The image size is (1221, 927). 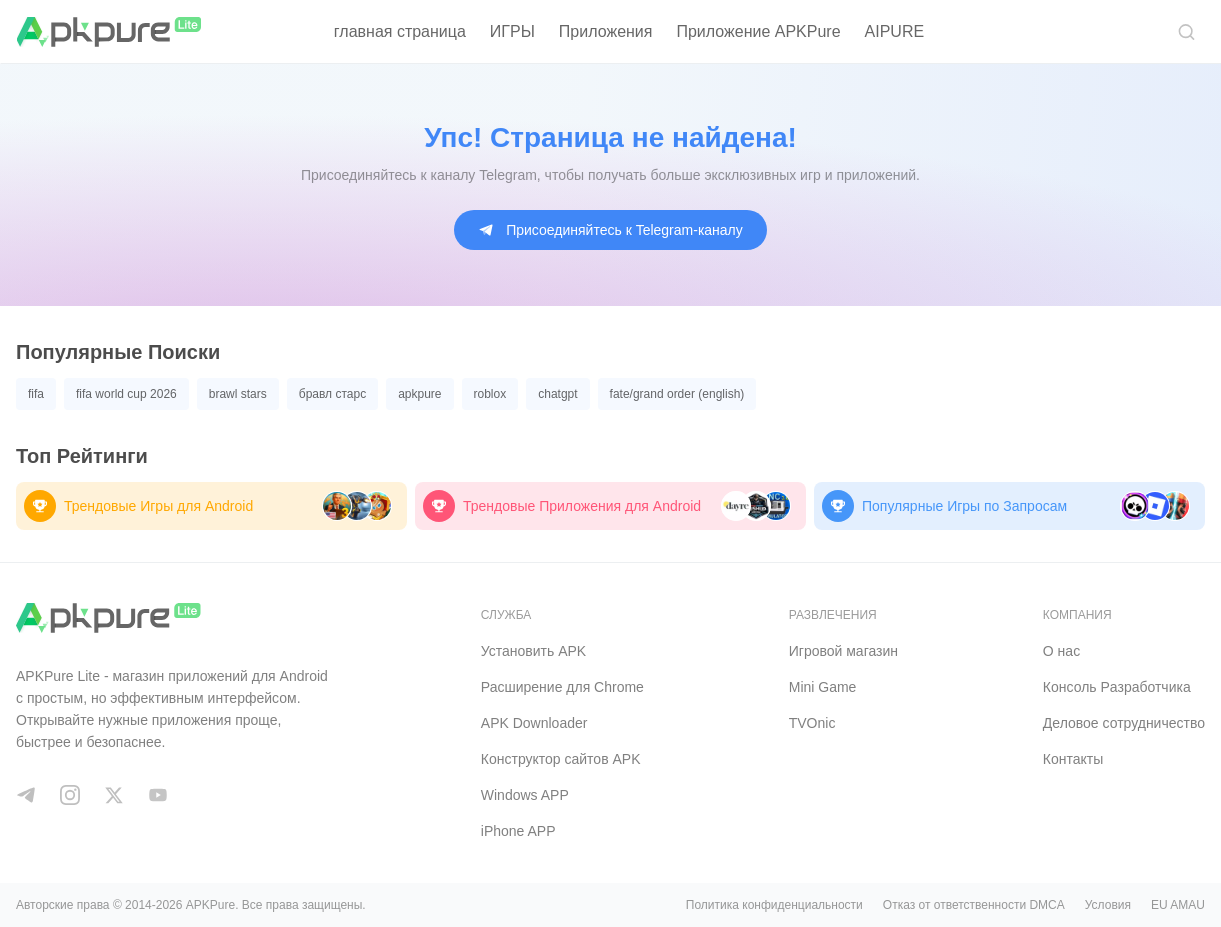 What do you see at coordinates (1061, 651) in the screenshot?
I see `О нас` at bounding box center [1061, 651].